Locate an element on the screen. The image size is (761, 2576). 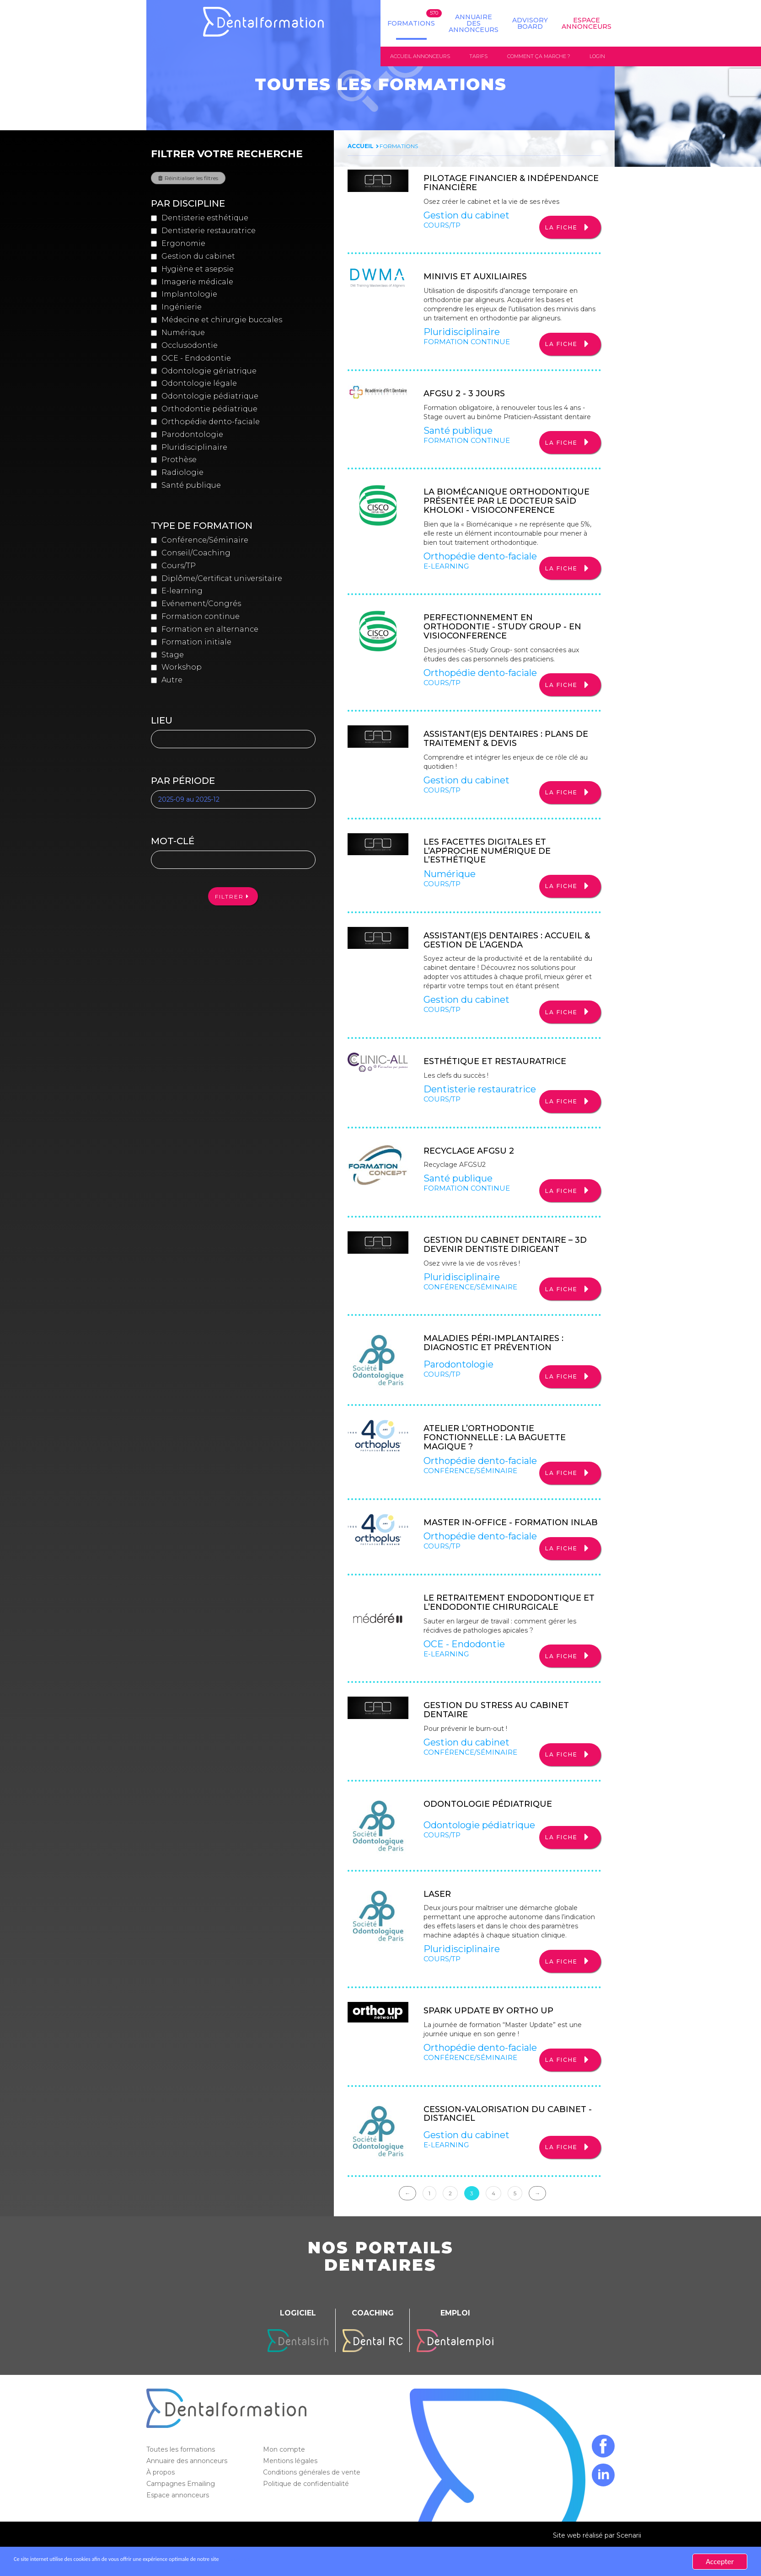
Odontologie pédiatrique is located at coordinates (209, 397).